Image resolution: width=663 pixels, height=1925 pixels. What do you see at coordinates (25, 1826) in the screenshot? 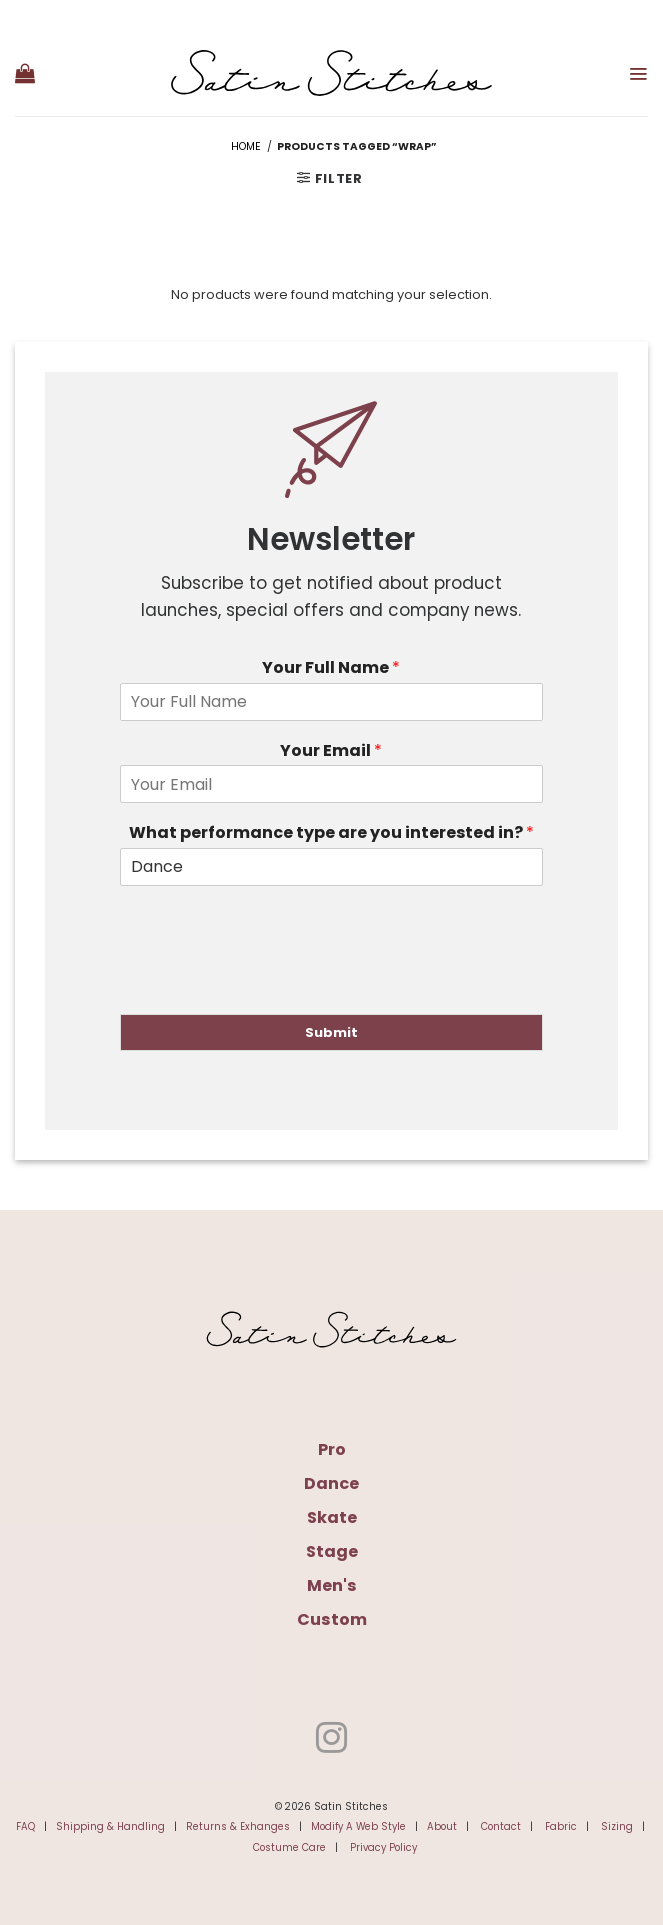
I see `FAQ` at bounding box center [25, 1826].